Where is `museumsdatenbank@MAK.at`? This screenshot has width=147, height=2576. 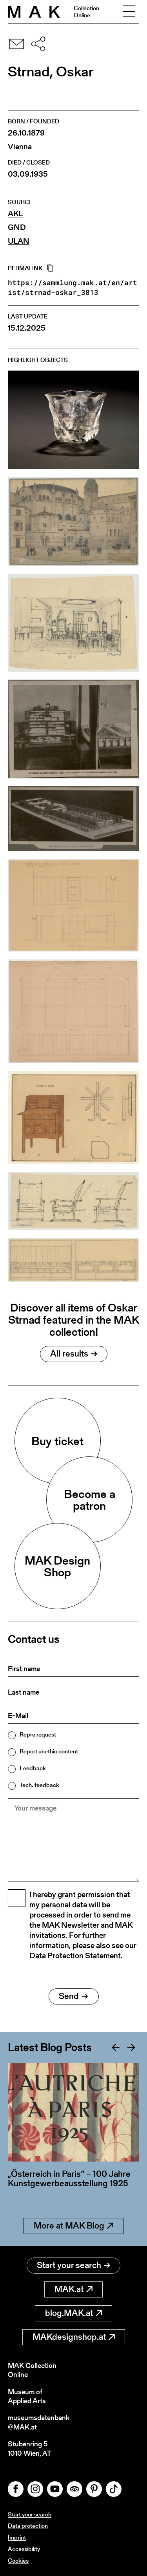
museumsdatenbank@MAK.at is located at coordinates (38, 2422).